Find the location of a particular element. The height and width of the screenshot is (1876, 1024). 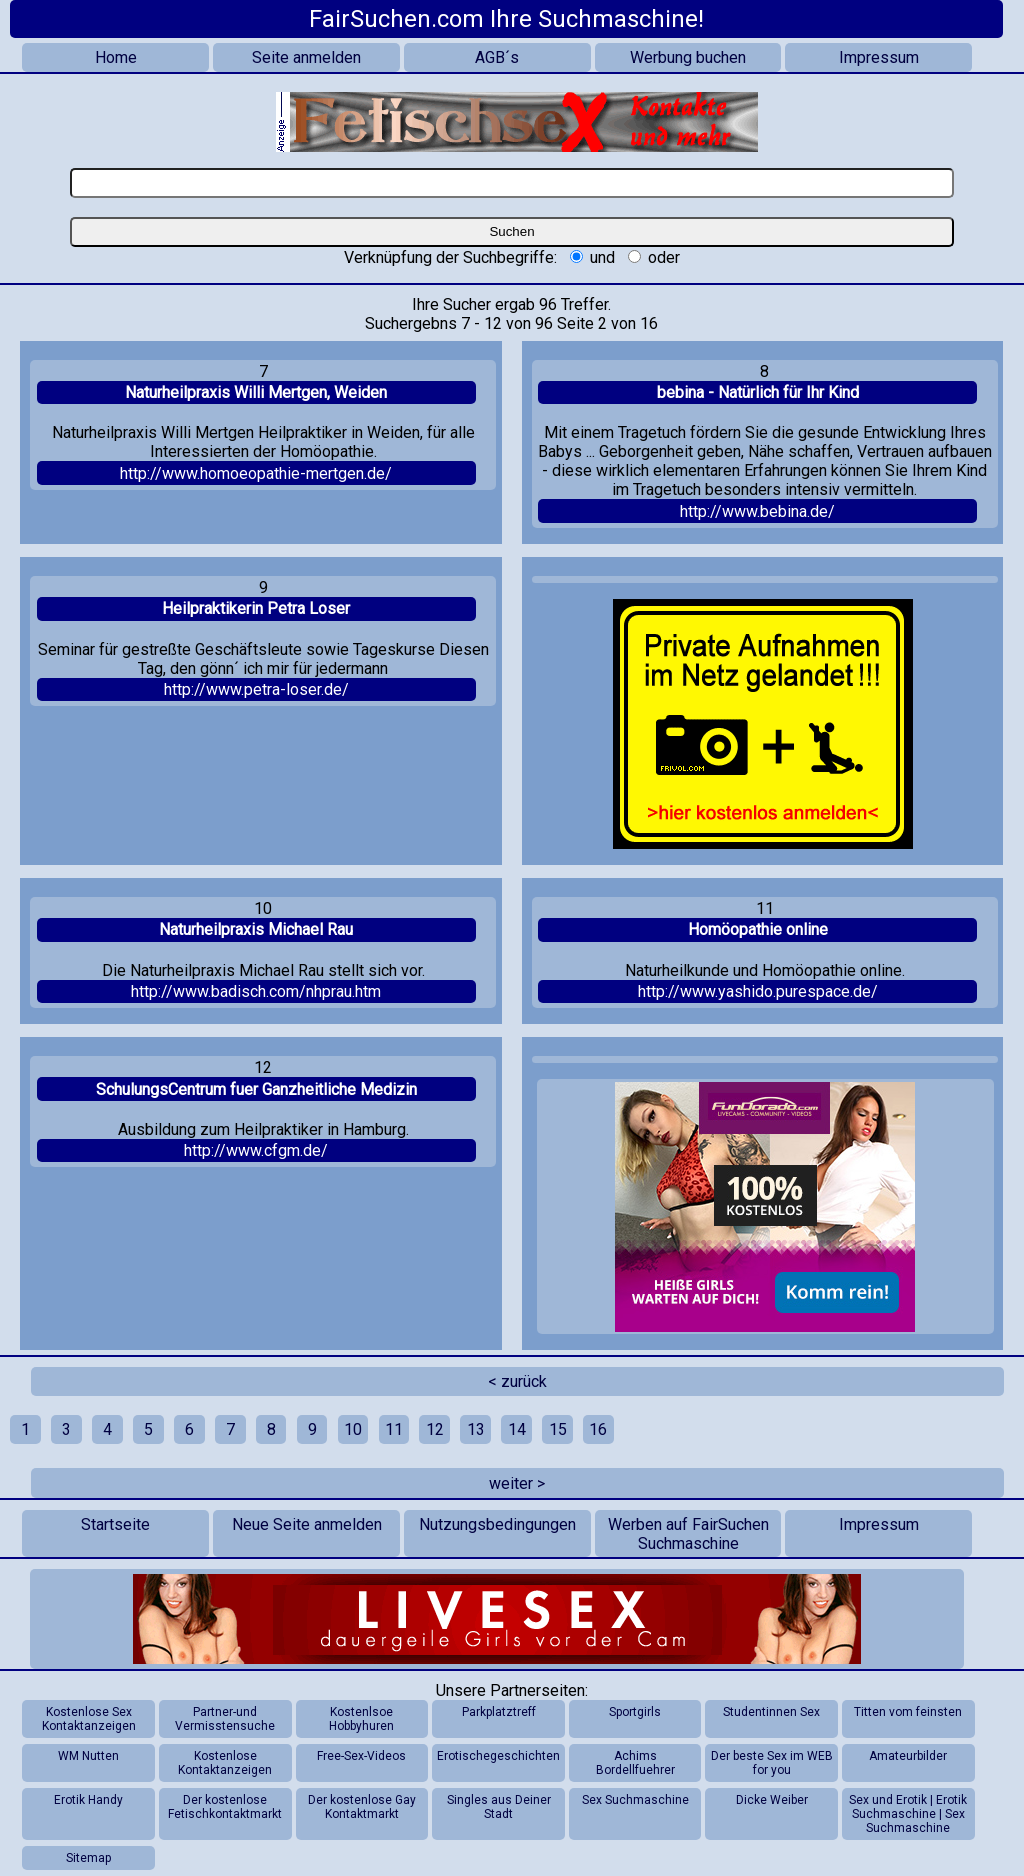

Nutzungsbedingungen is located at coordinates (497, 1524).